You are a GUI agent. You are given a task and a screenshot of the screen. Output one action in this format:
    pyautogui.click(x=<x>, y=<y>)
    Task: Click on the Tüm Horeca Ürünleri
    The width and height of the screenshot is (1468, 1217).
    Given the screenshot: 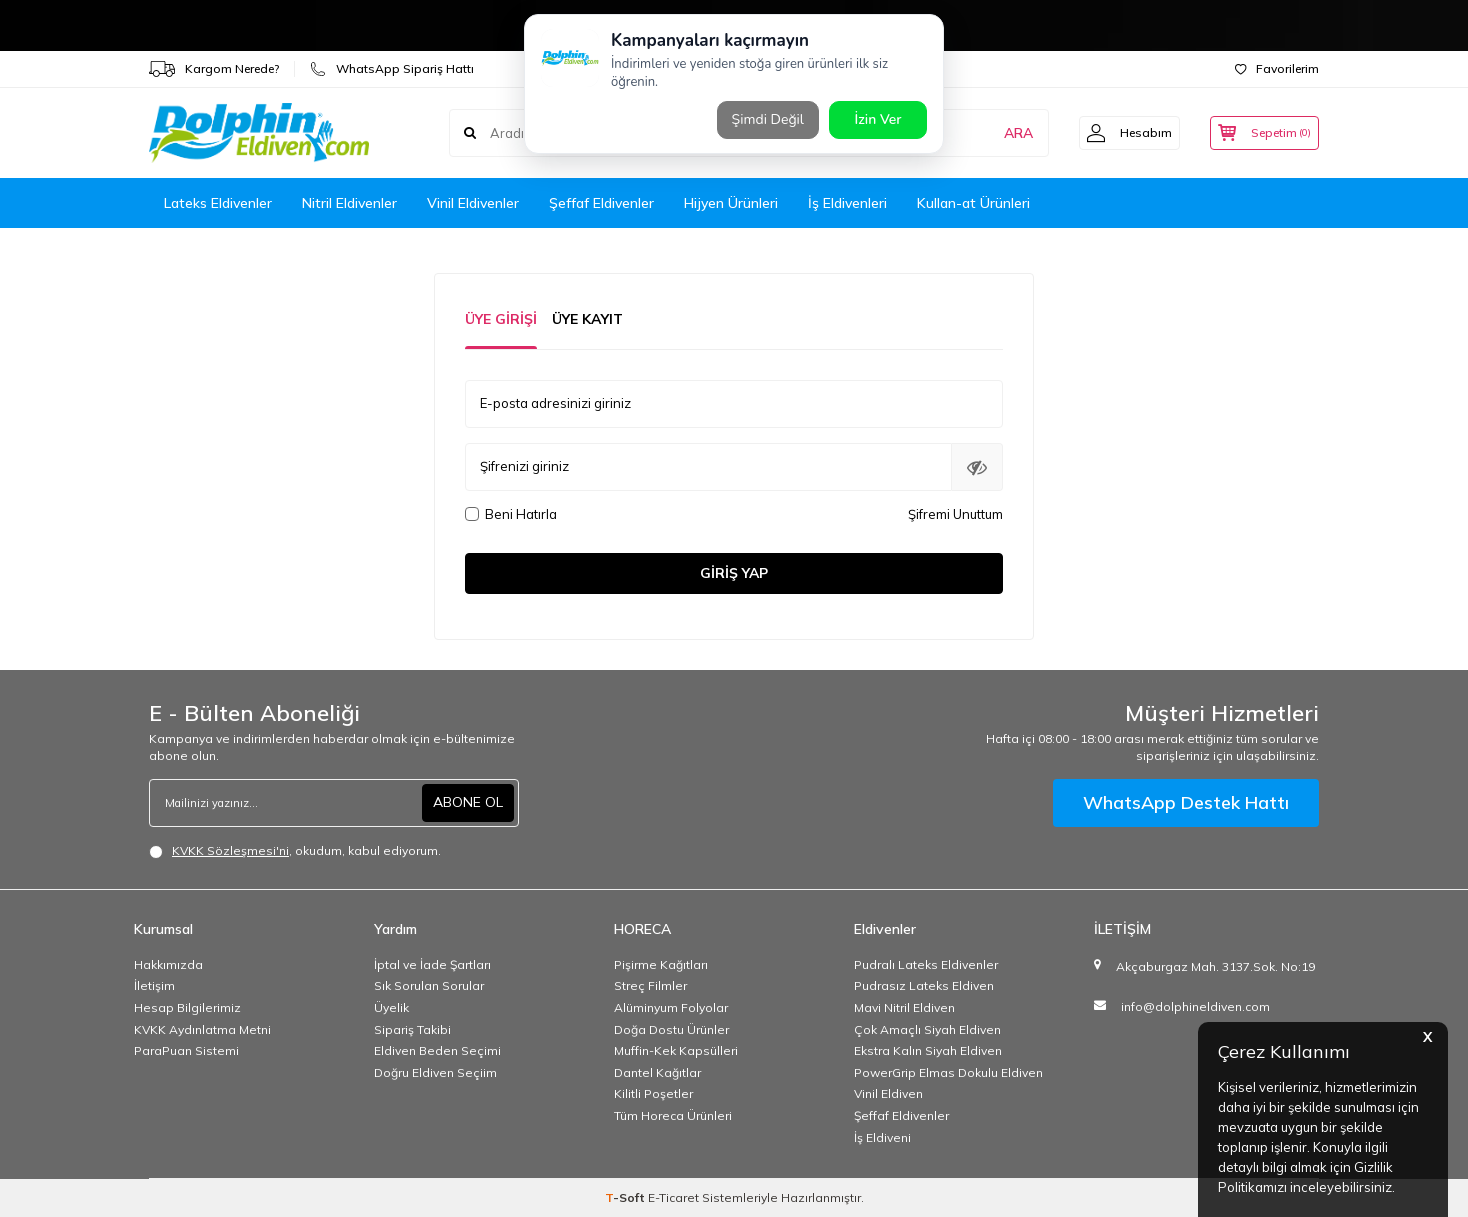 What is the action you would take?
    pyautogui.click(x=673, y=1115)
    